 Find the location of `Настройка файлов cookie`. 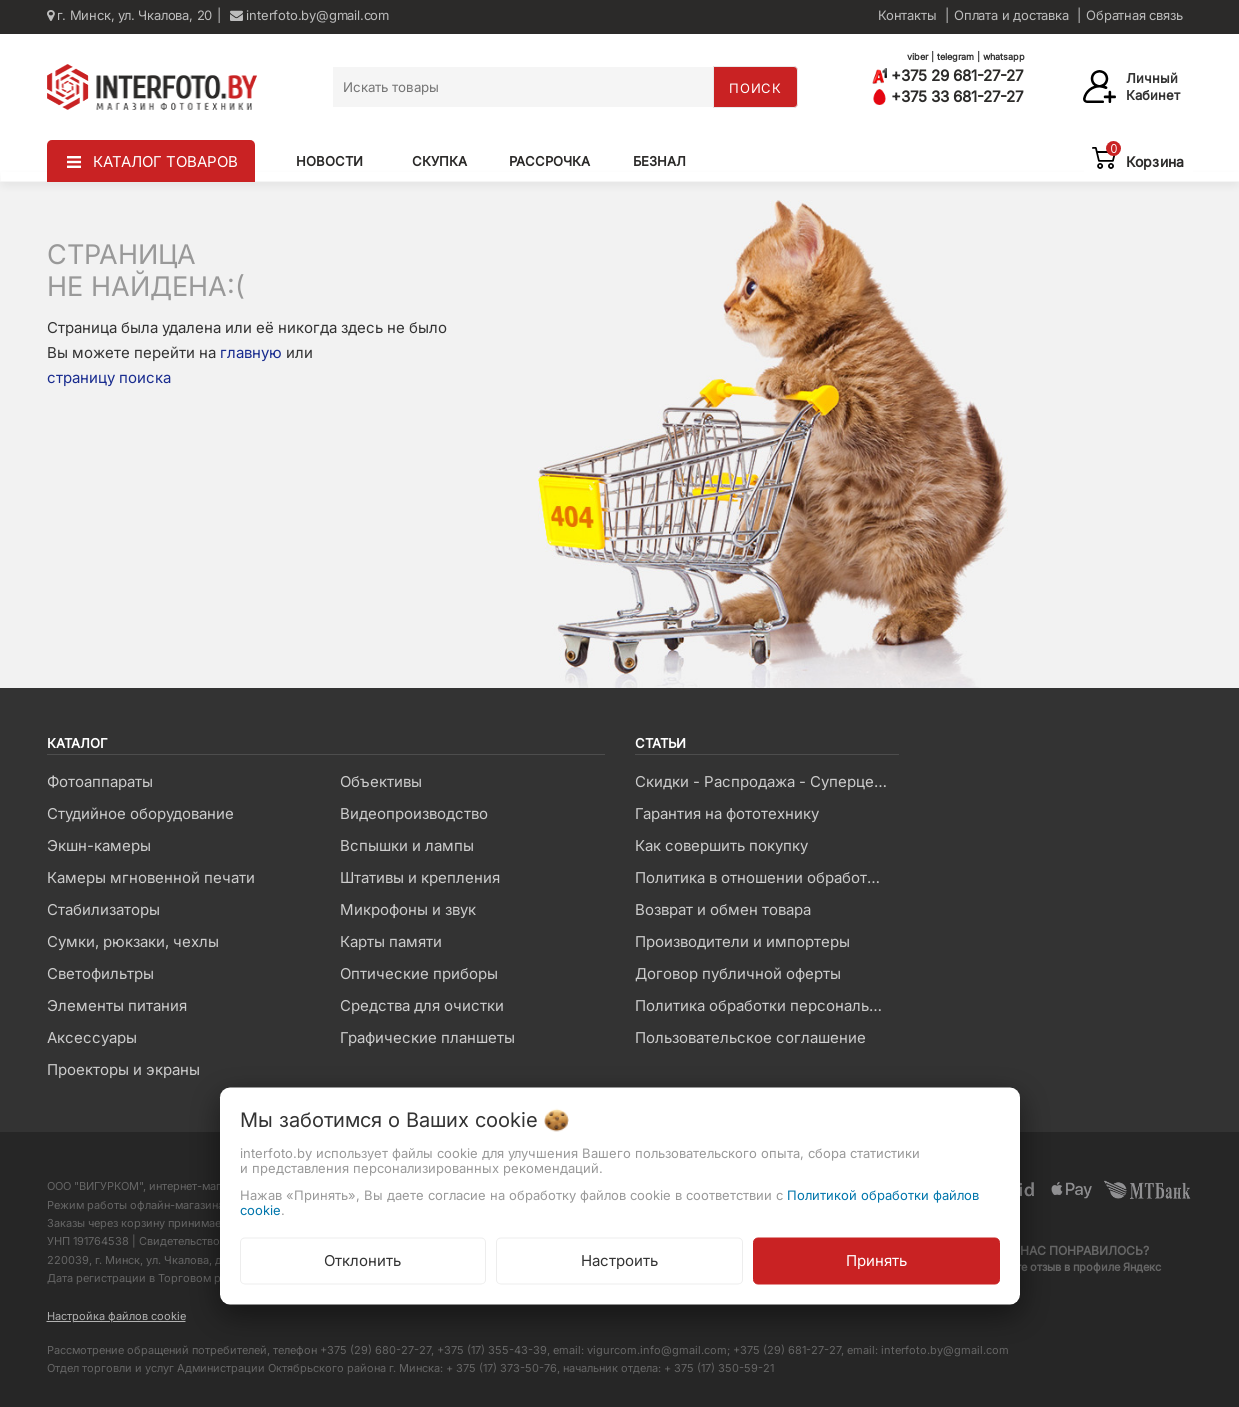

Настройка файлов cookie is located at coordinates (116, 1316).